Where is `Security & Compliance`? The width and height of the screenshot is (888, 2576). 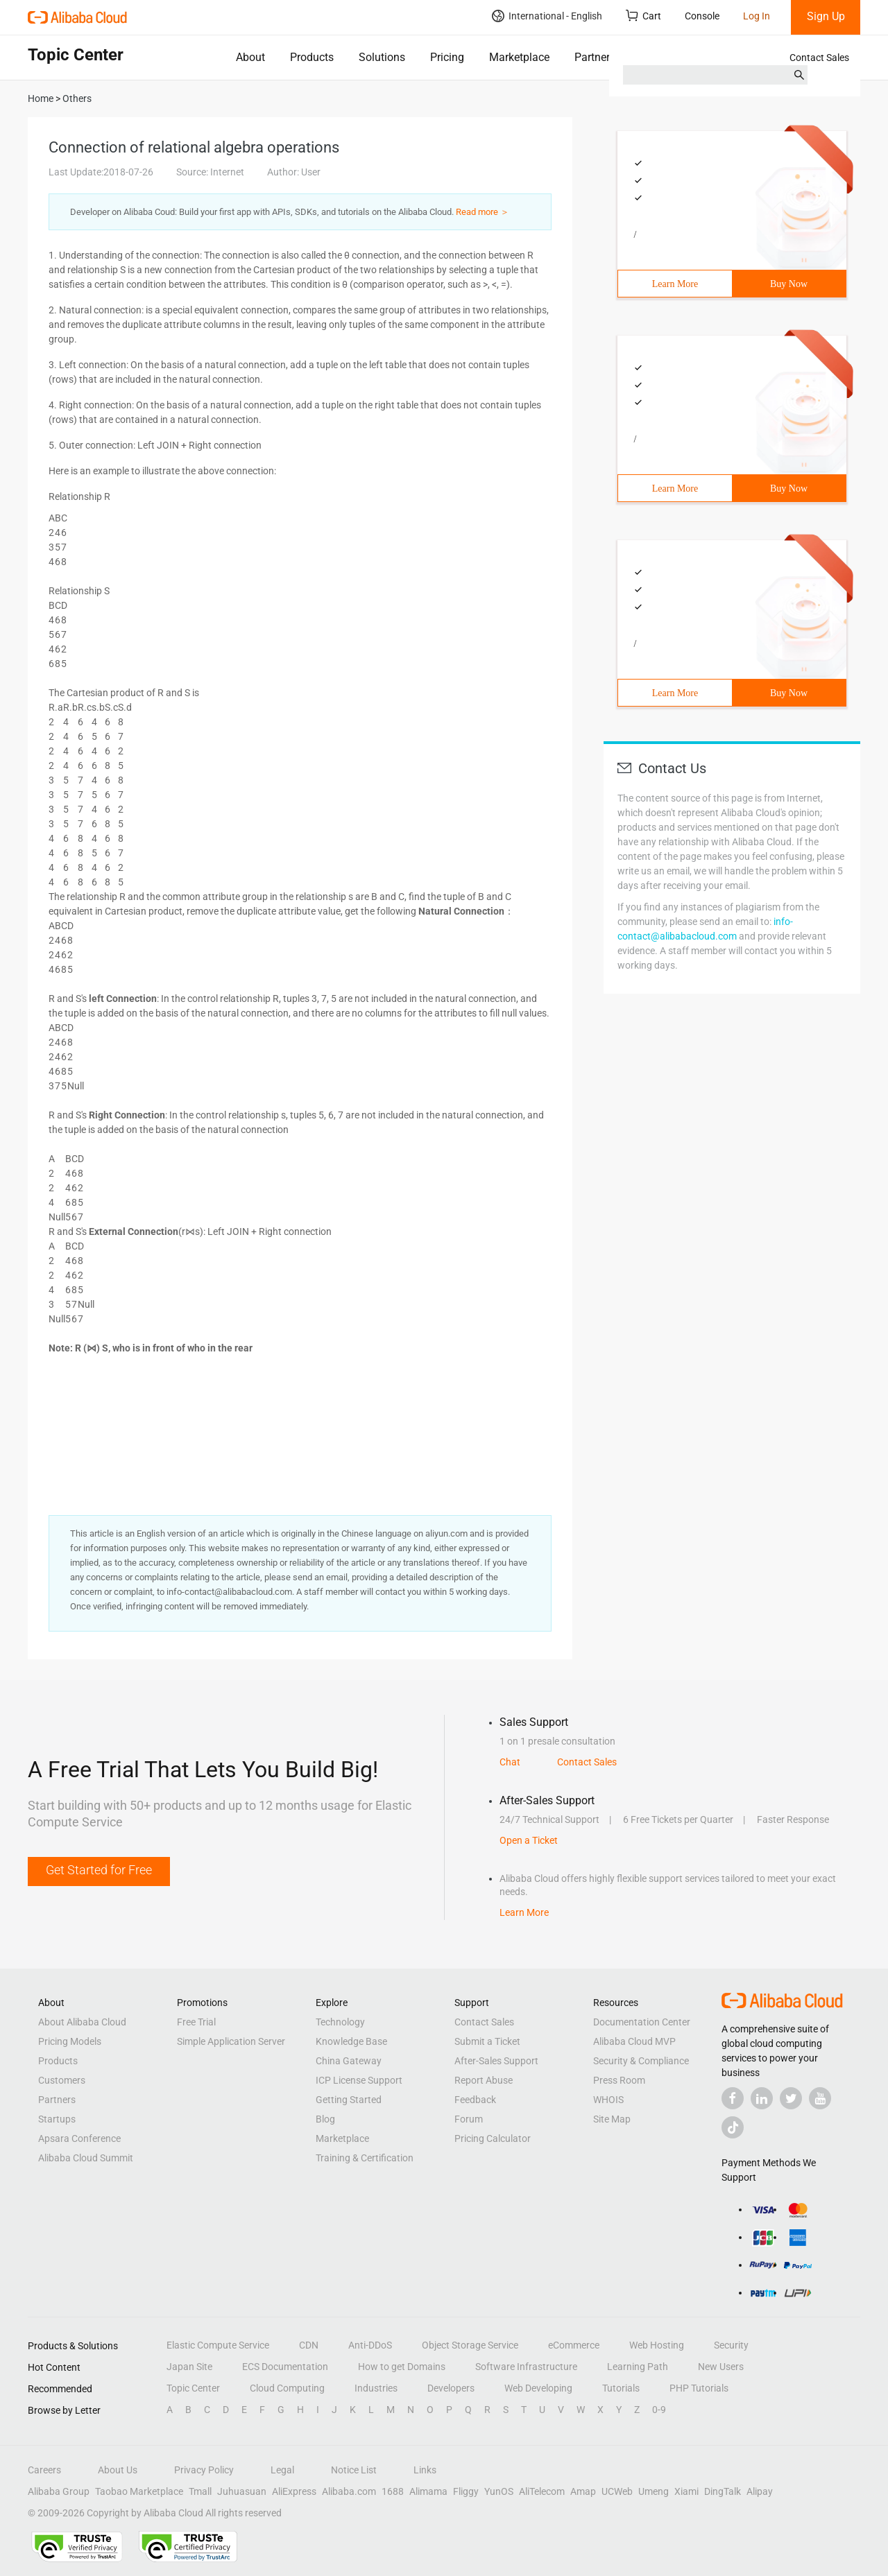
Security & Compliance is located at coordinates (641, 2060).